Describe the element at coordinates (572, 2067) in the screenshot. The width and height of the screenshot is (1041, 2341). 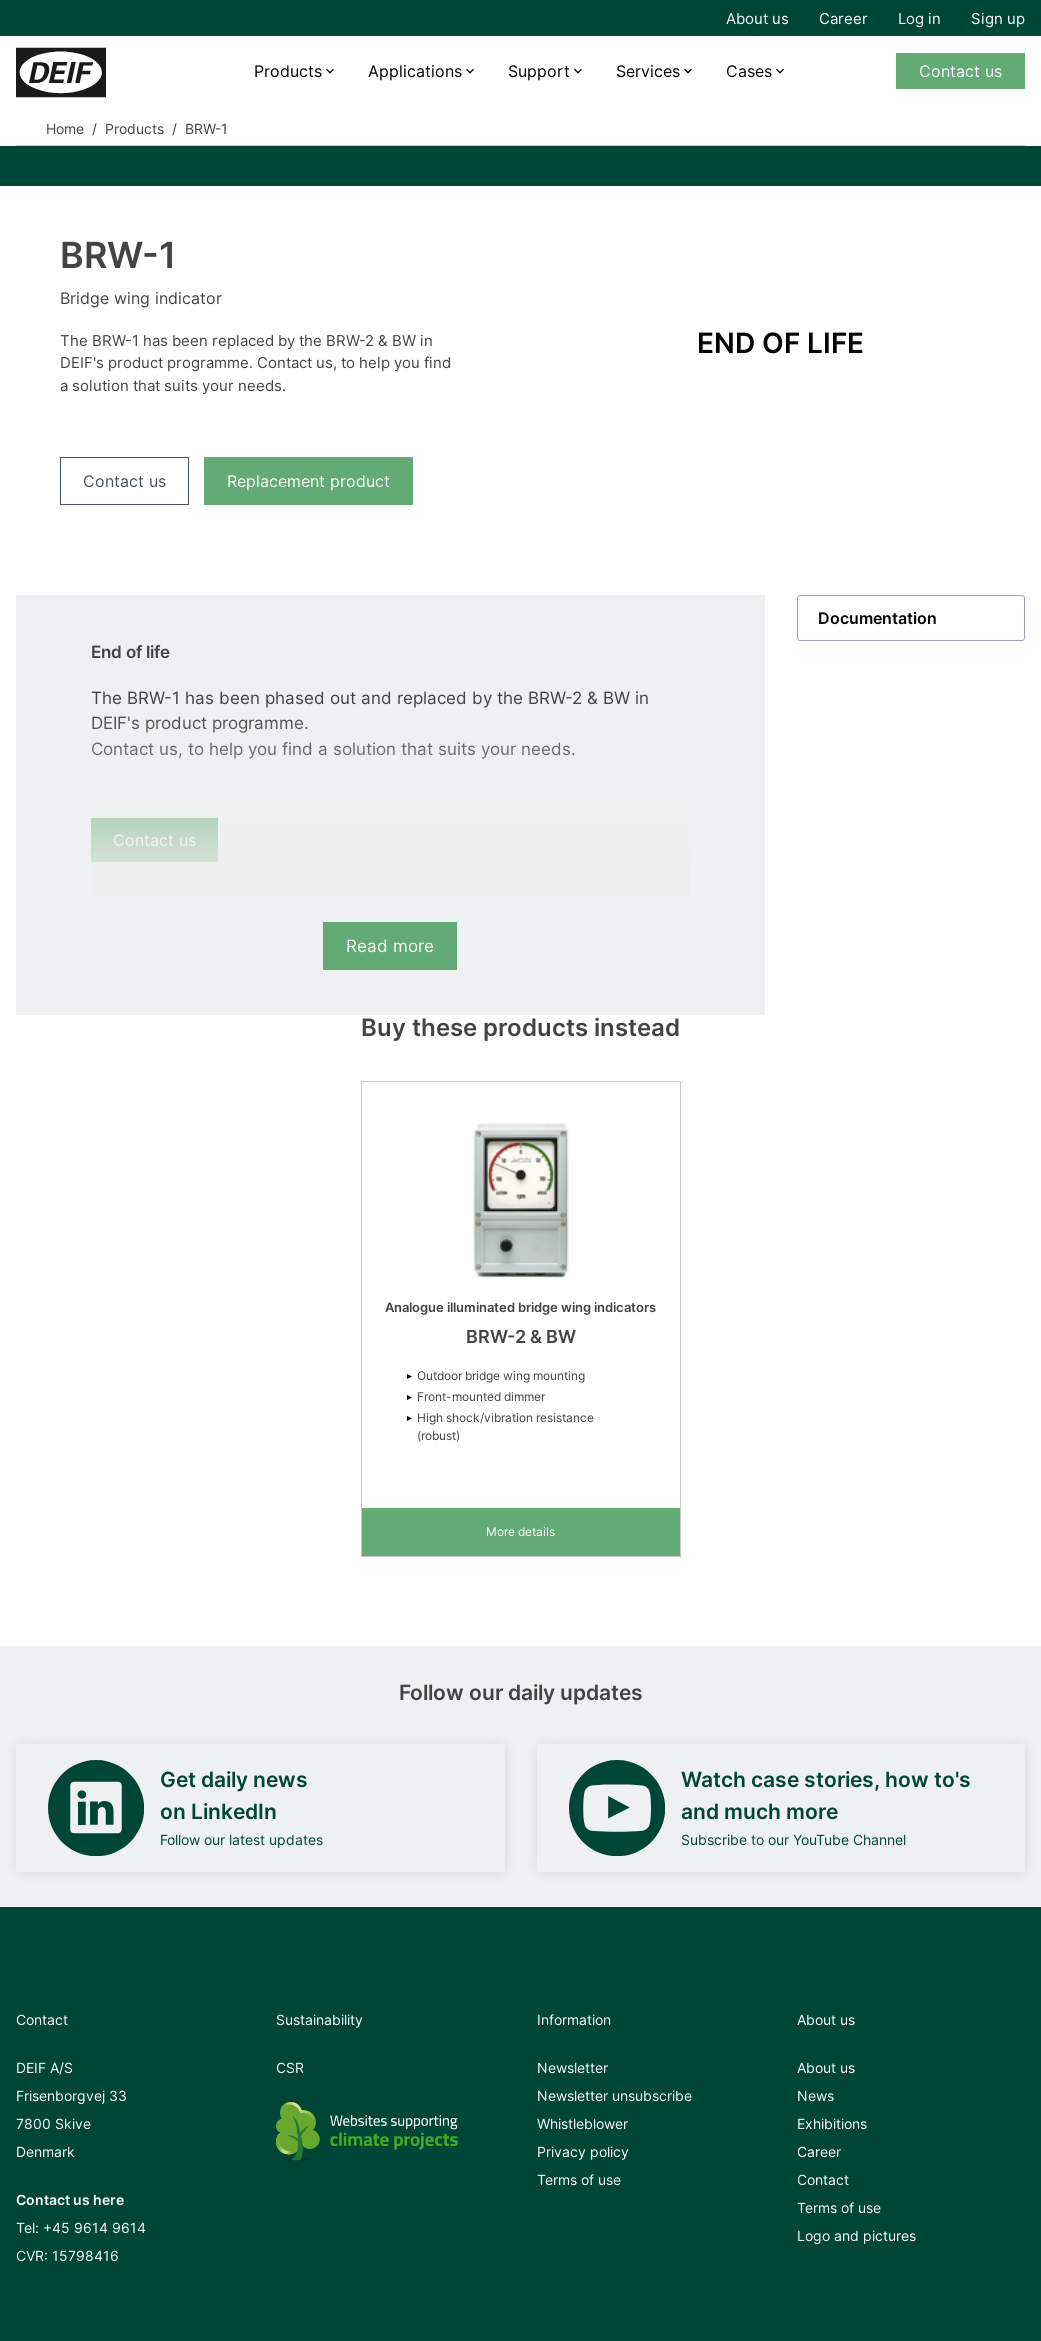
I see `Newsletter` at that location.